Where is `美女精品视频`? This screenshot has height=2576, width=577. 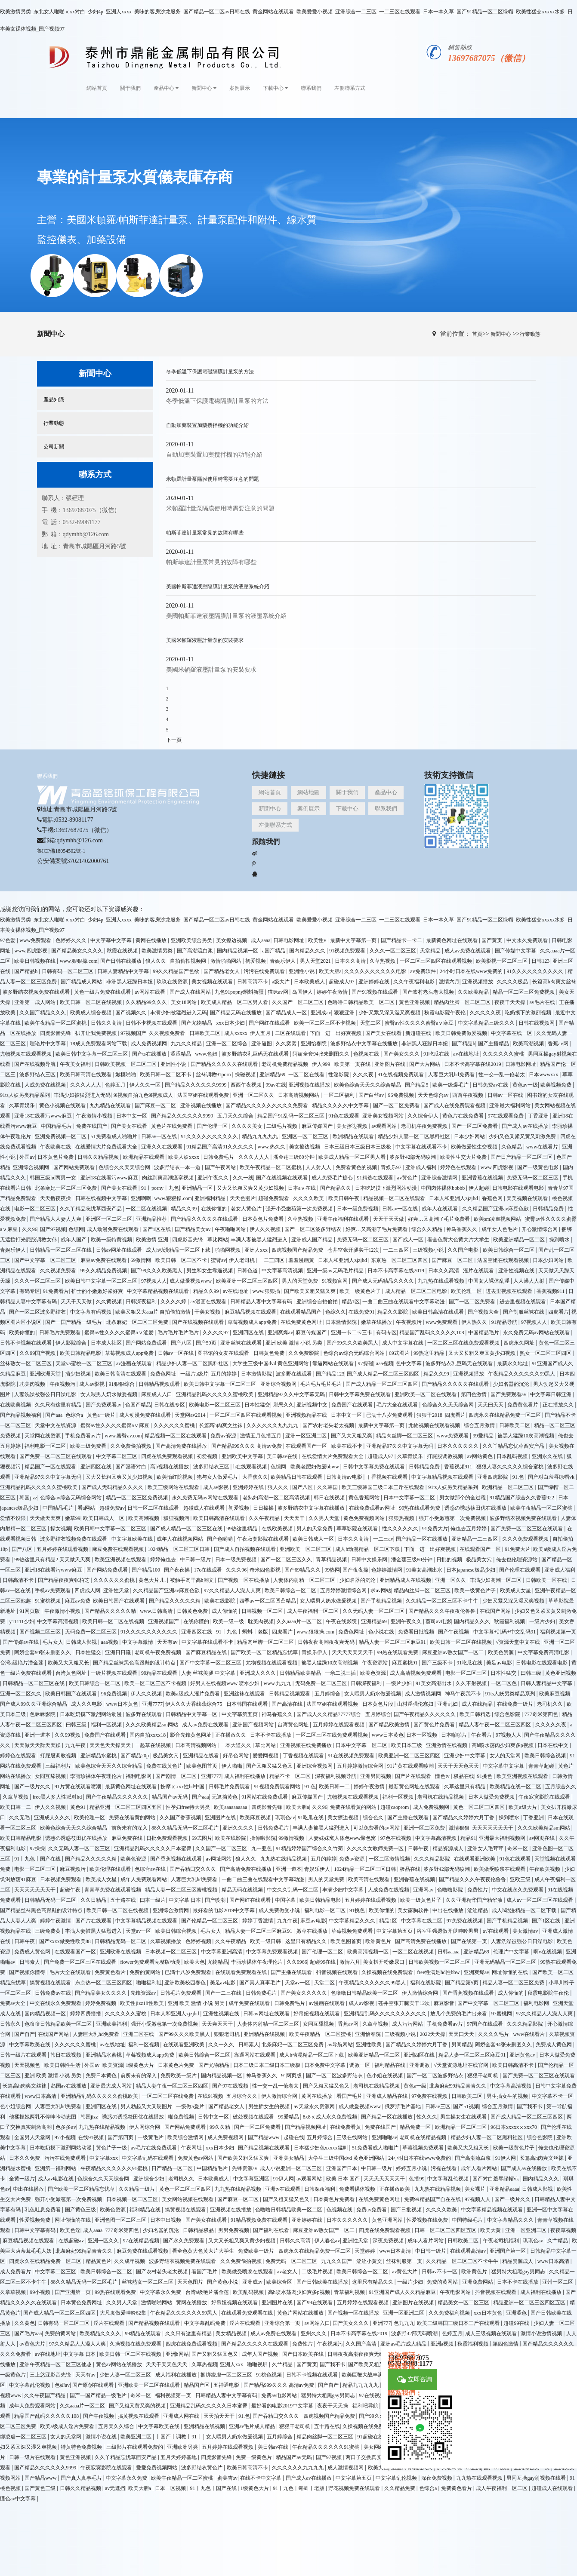 美女精品视频 is located at coordinates (232, 2333).